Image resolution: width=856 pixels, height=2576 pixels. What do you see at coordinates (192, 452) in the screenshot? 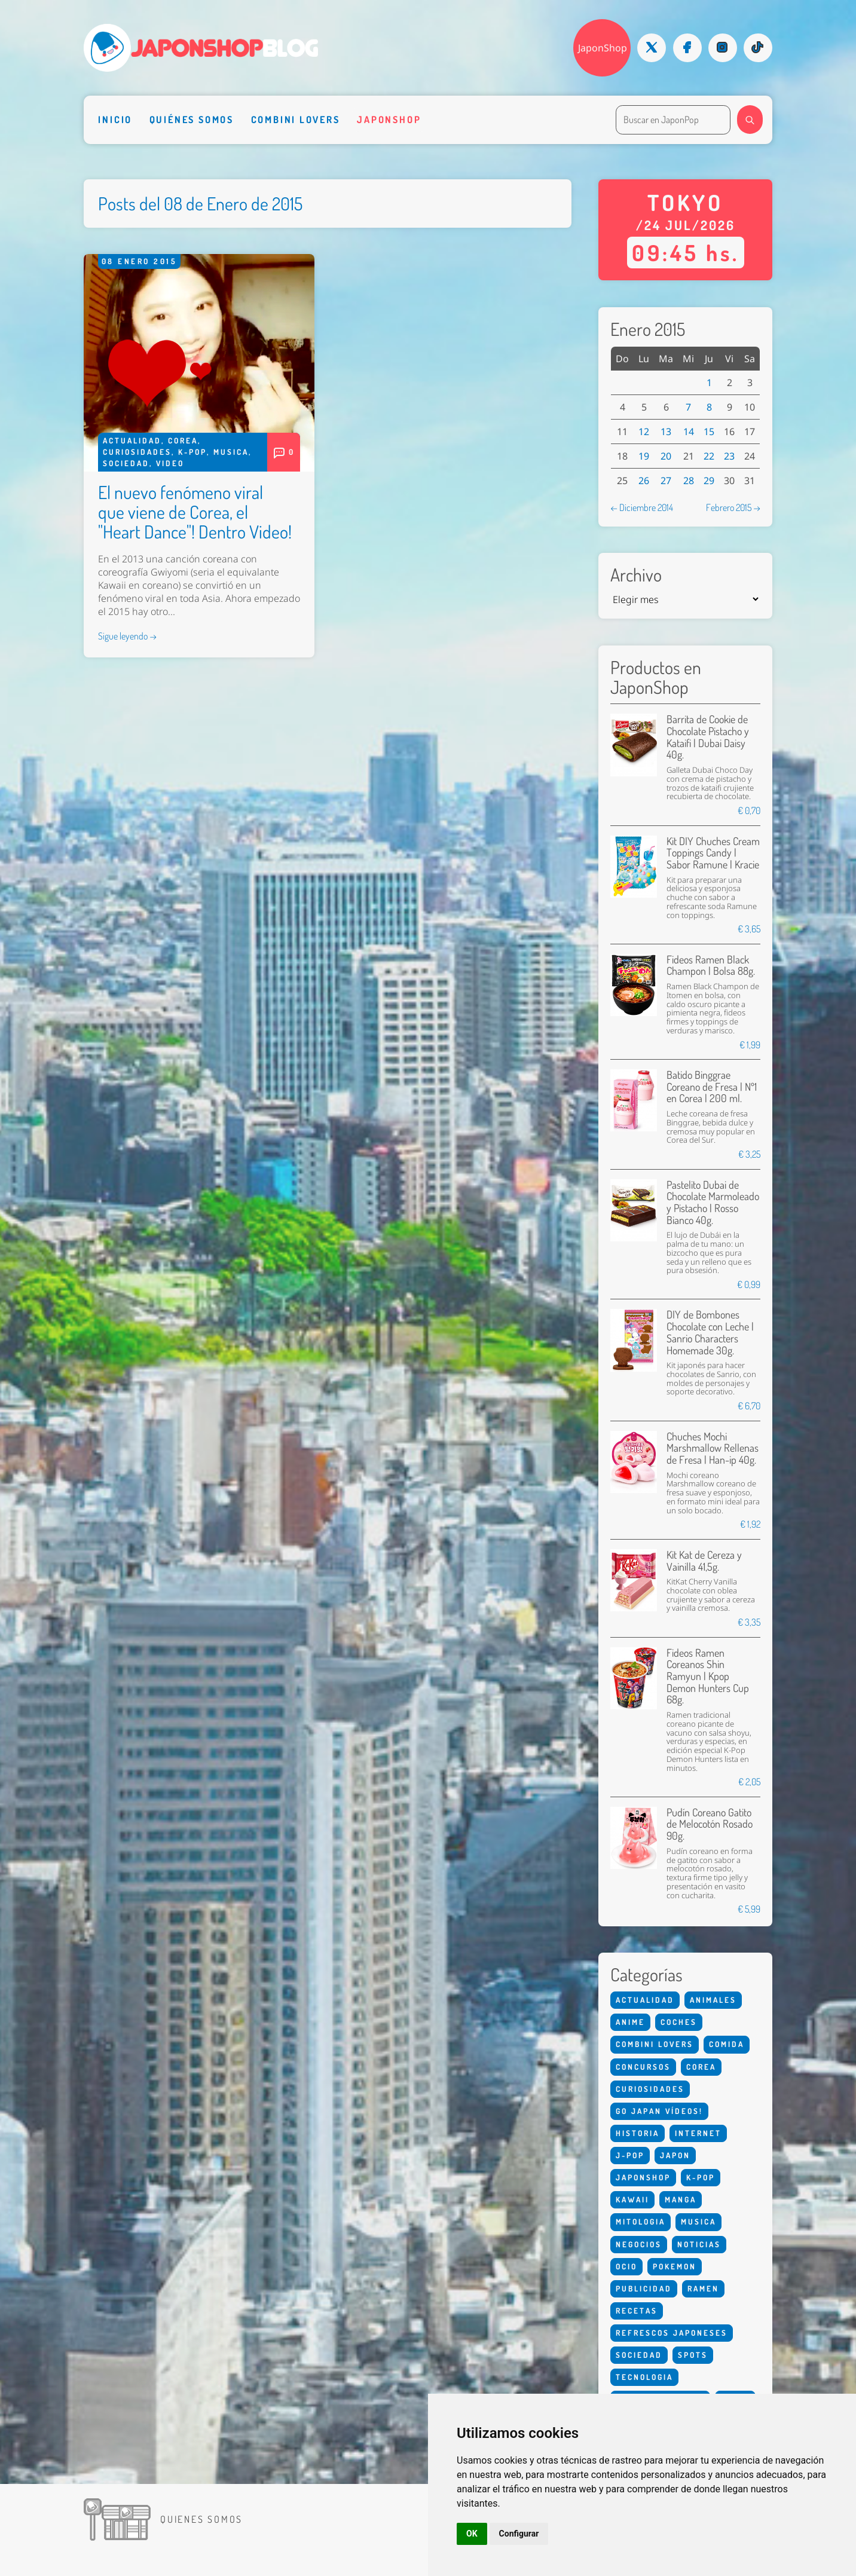
I see `K-Pop` at bounding box center [192, 452].